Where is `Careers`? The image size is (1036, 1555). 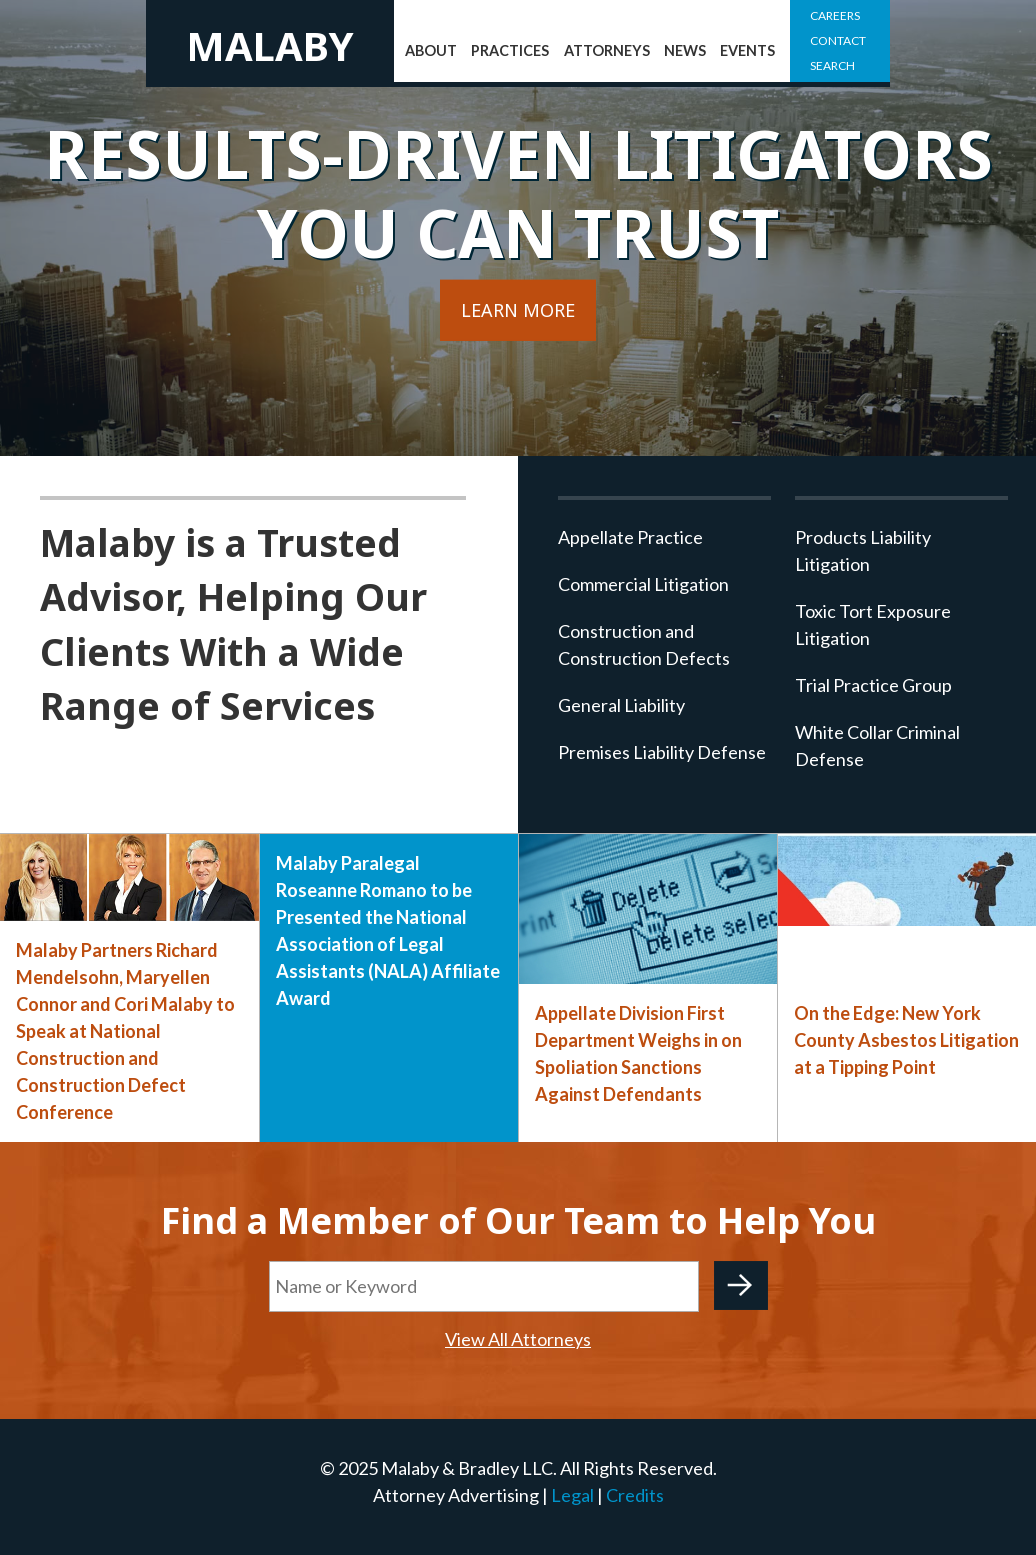
Careers is located at coordinates (835, 15).